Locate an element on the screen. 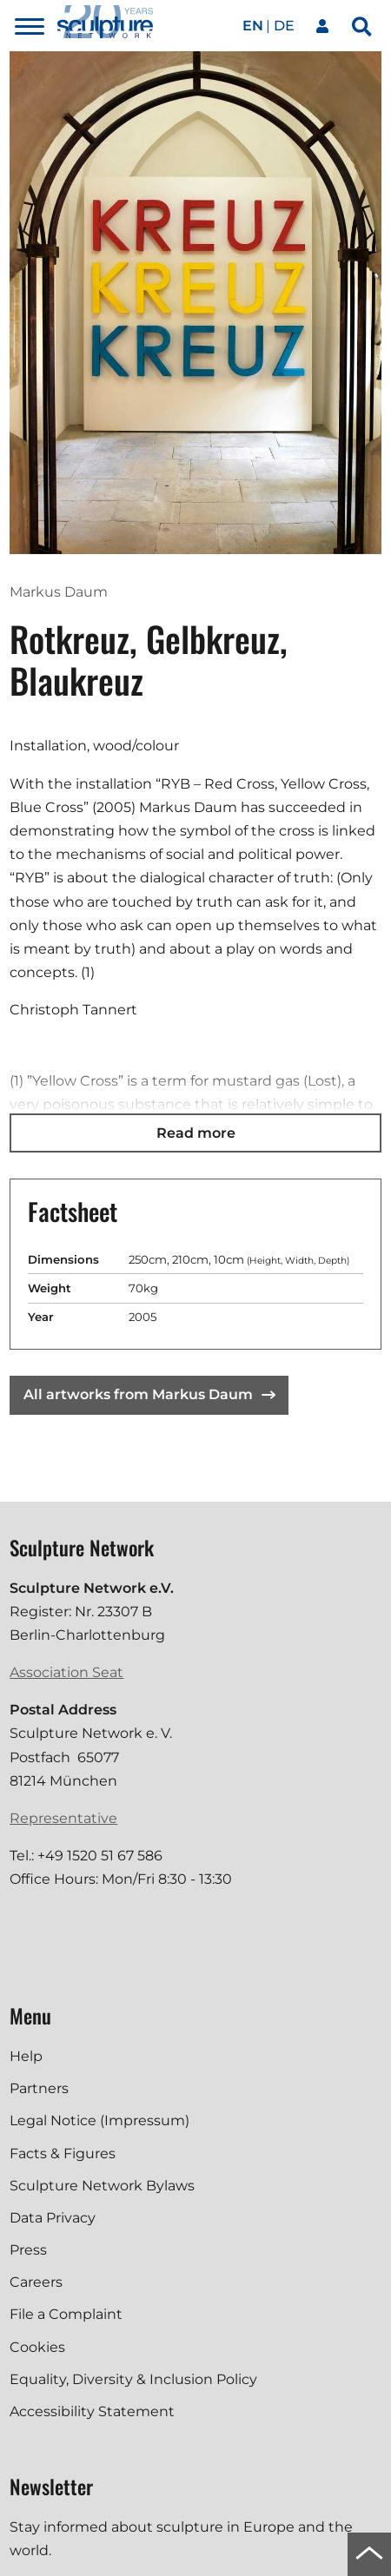 This screenshot has height=2576, width=391. Sculpture Network Bylaws is located at coordinates (102, 2185).